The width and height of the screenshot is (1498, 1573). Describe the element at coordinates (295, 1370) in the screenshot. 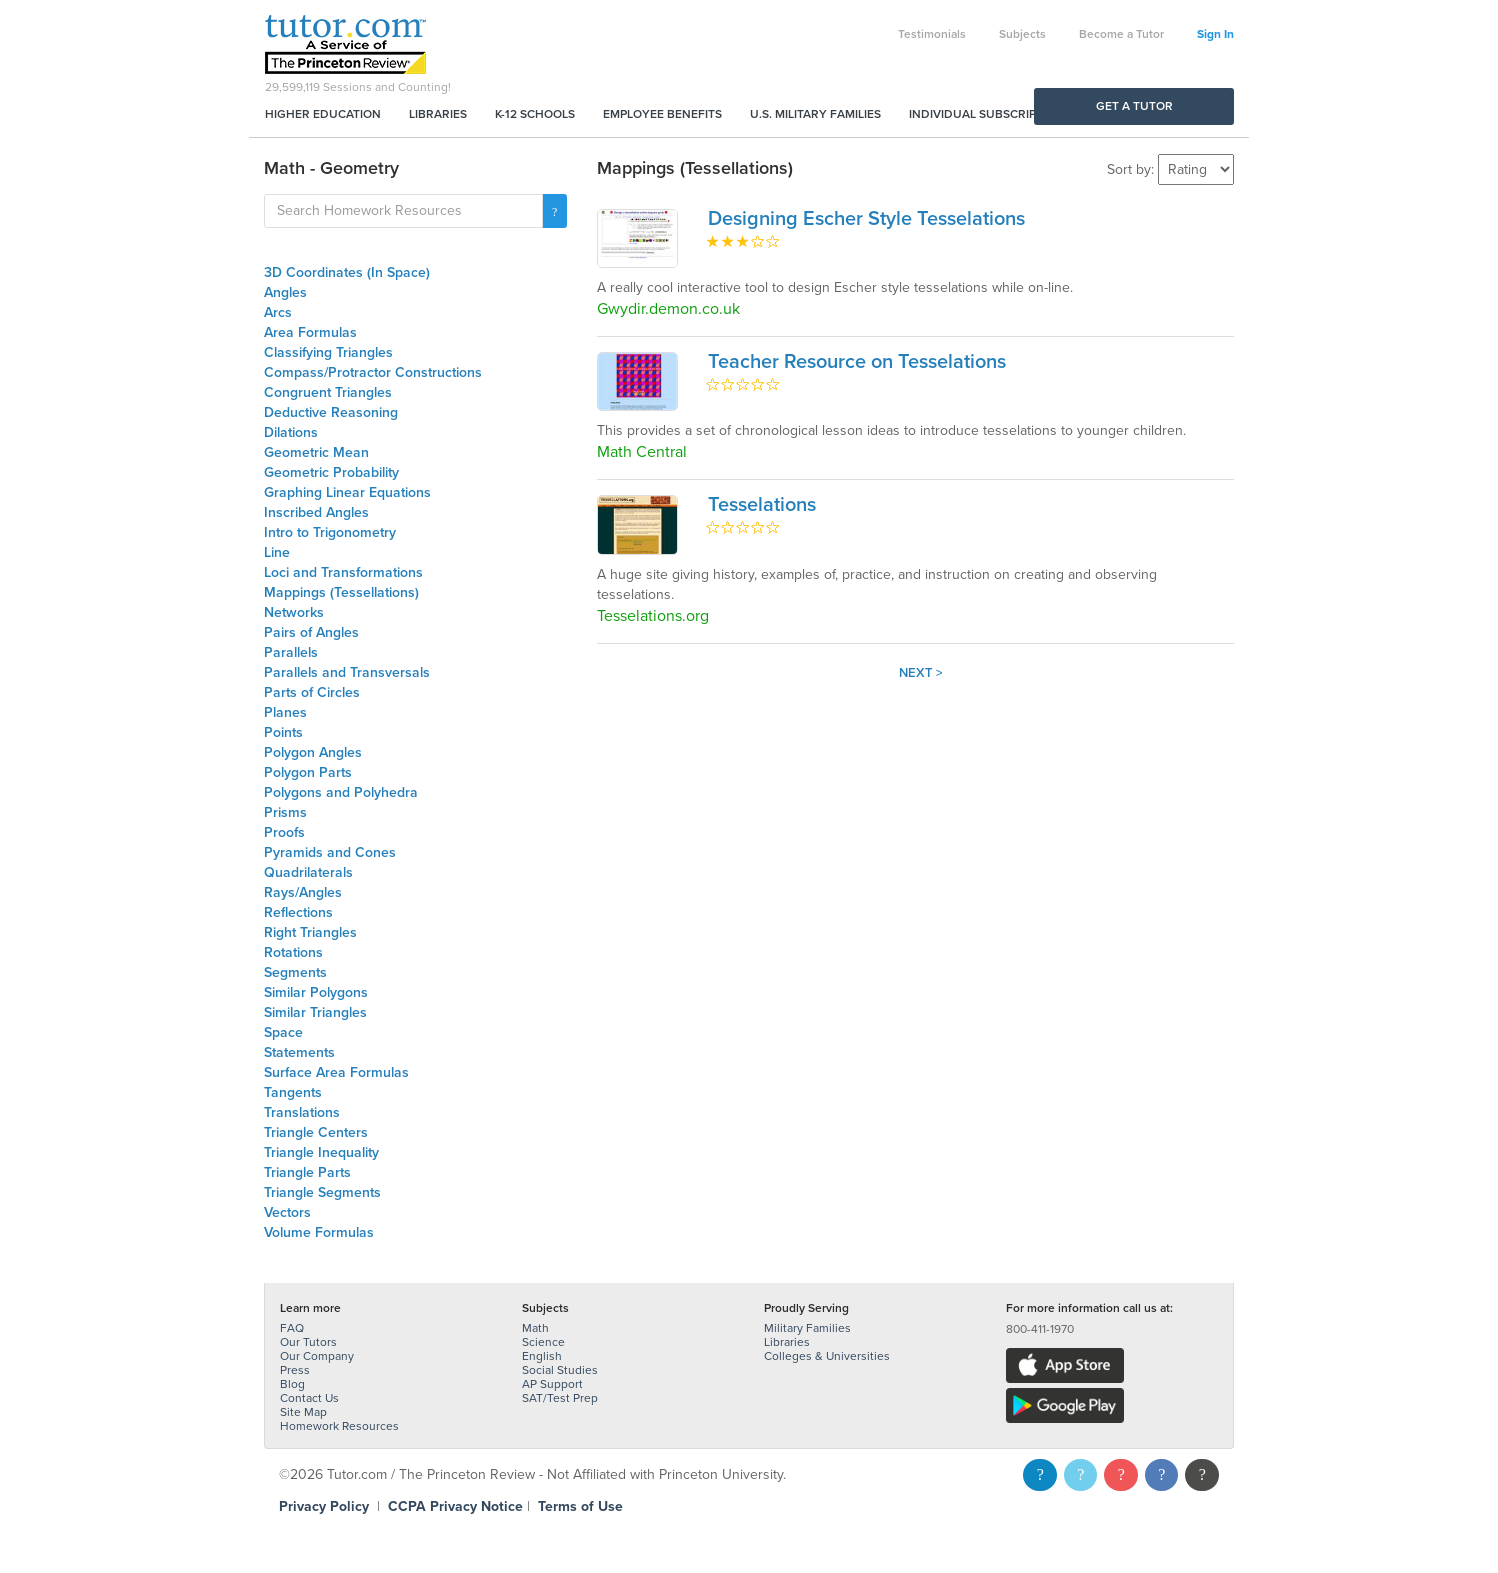

I see `Press` at that location.